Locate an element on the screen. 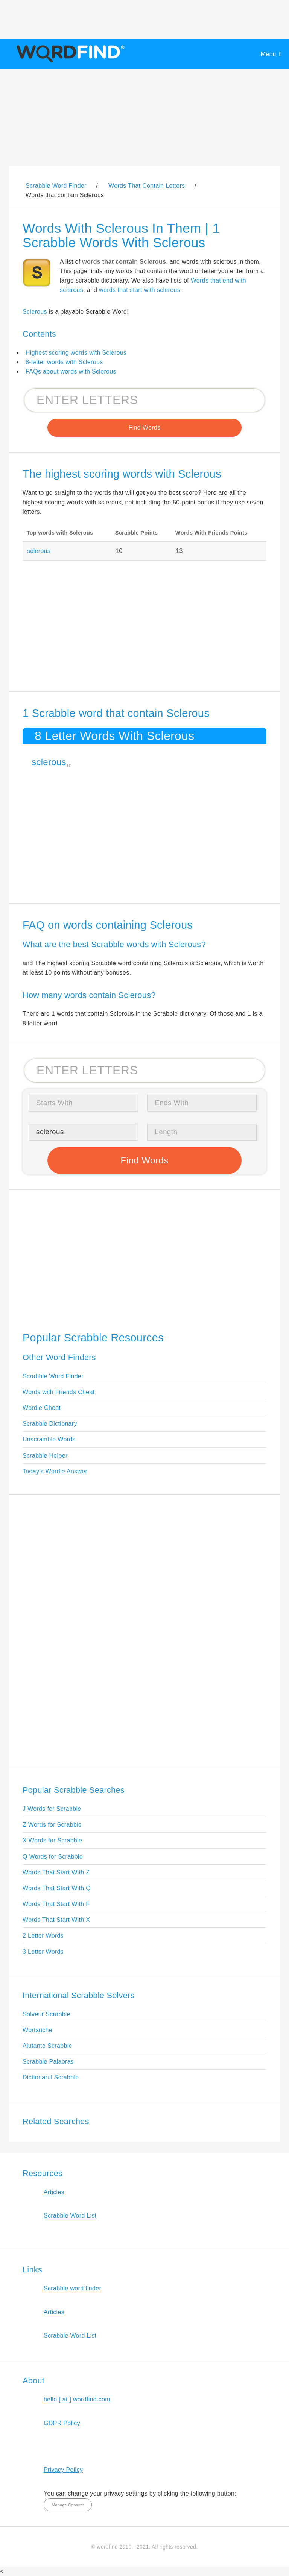 The height and width of the screenshot is (2576, 289). 2 Letter Words is located at coordinates (43, 1935).